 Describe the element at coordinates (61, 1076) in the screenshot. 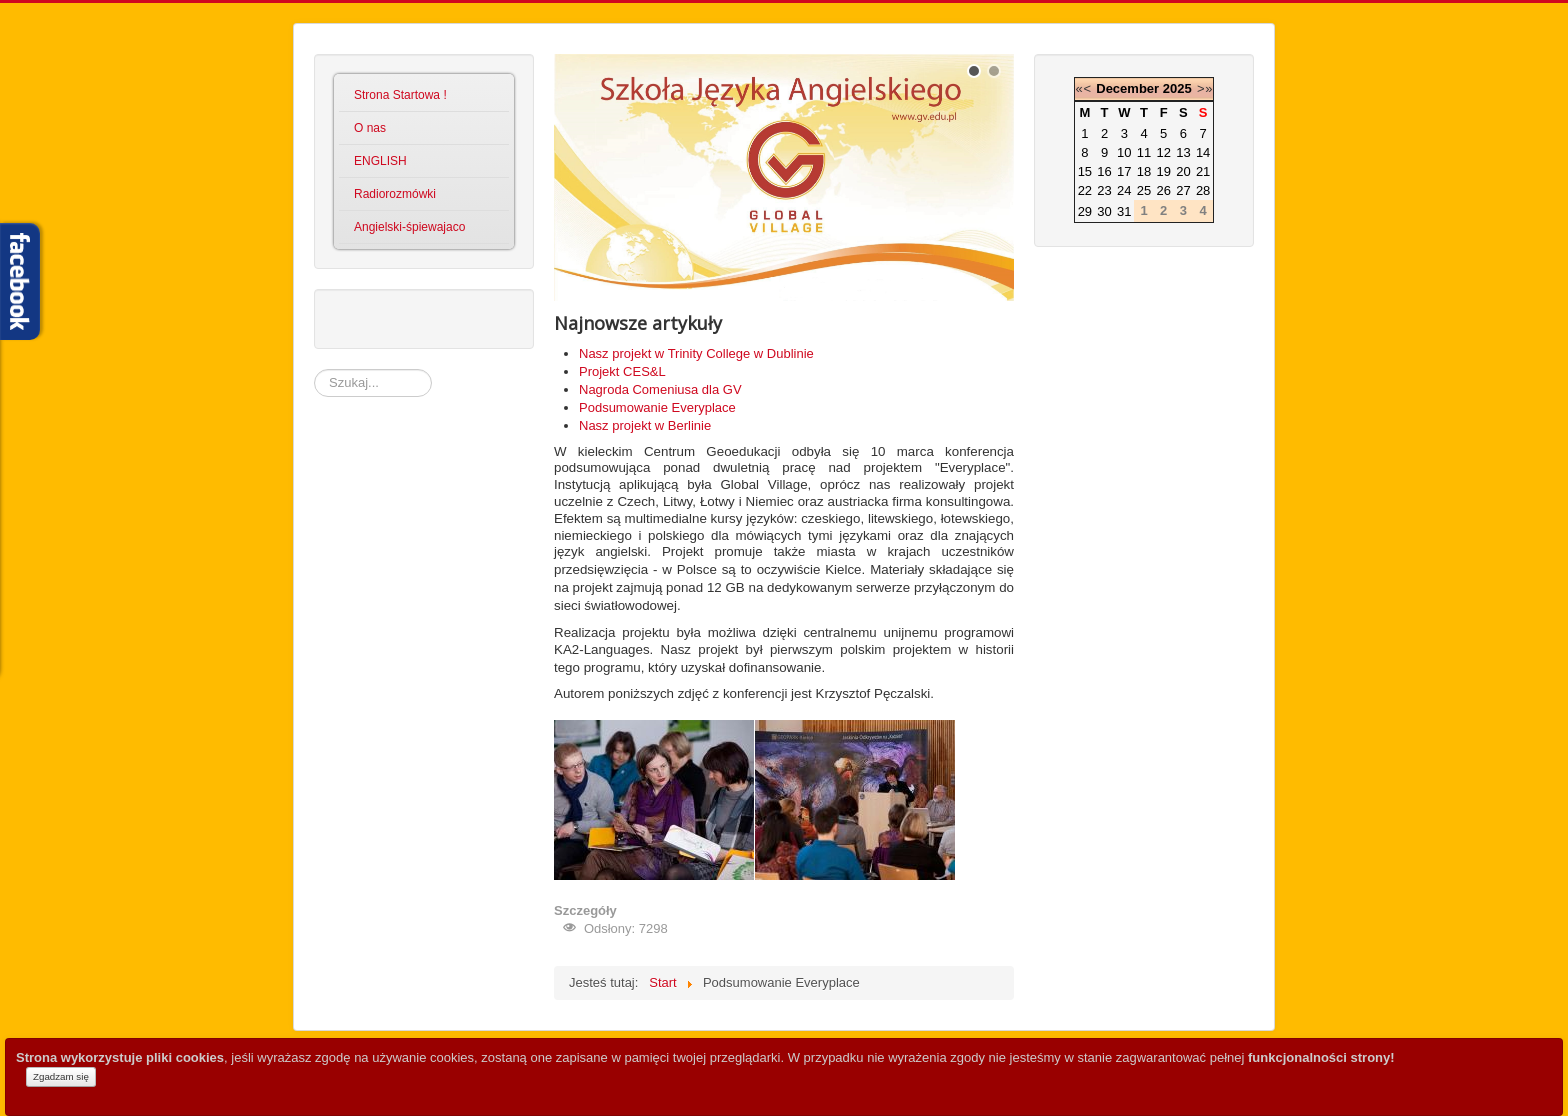

I see `Zgadzam się` at that location.